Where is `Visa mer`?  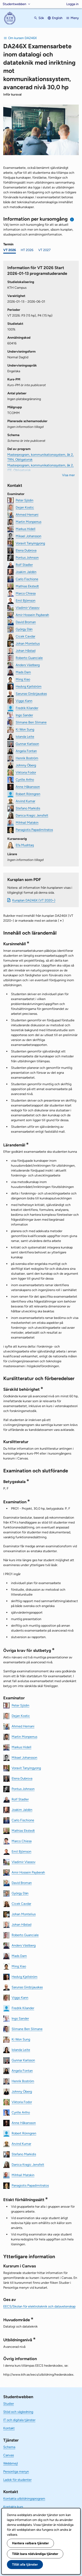
Visa mer is located at coordinates (68, 475).